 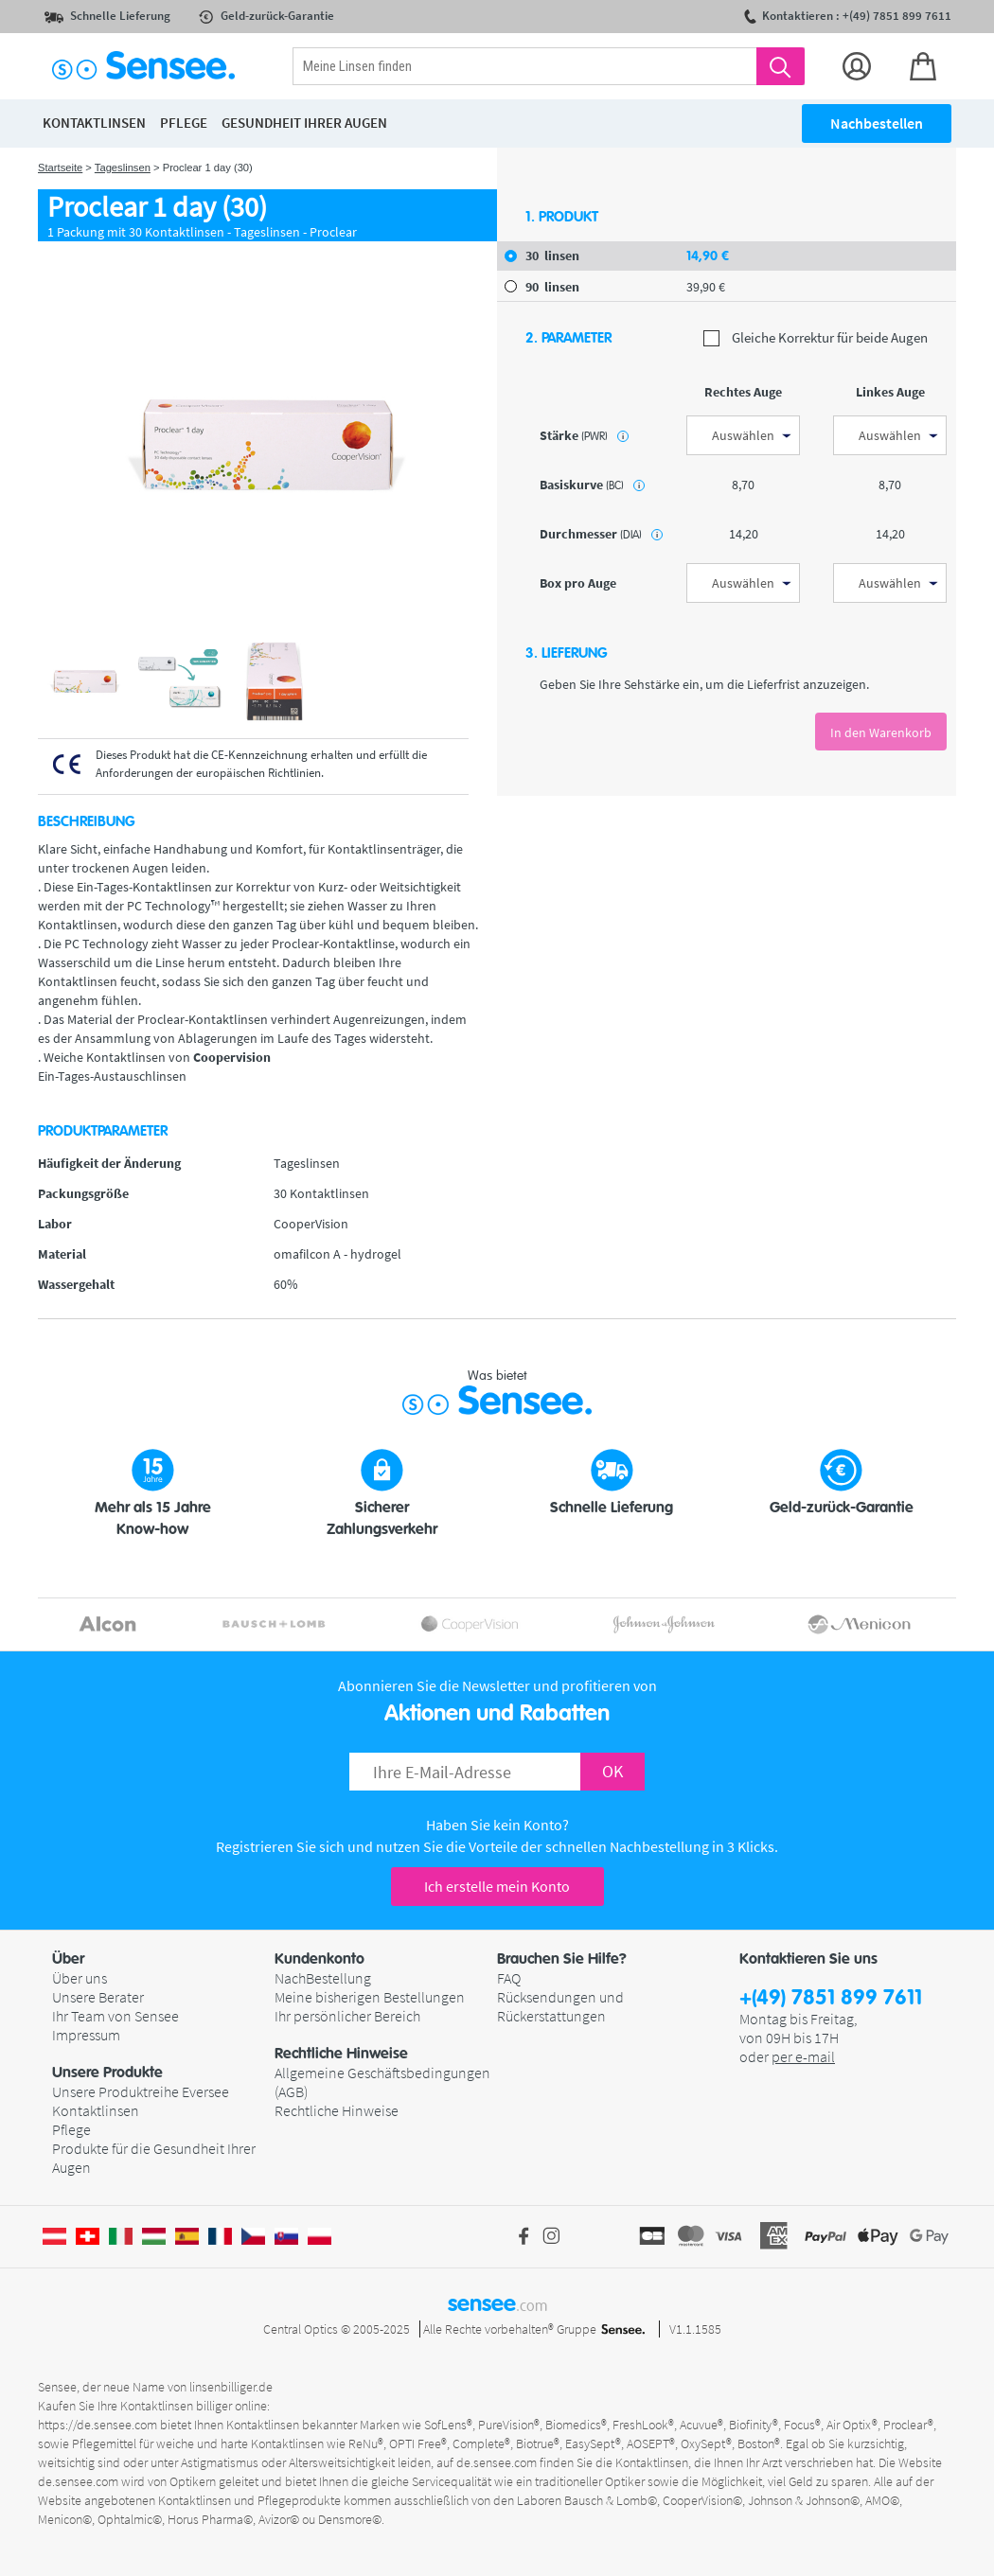 What do you see at coordinates (337, 2110) in the screenshot?
I see `Rechtliche Hinweise` at bounding box center [337, 2110].